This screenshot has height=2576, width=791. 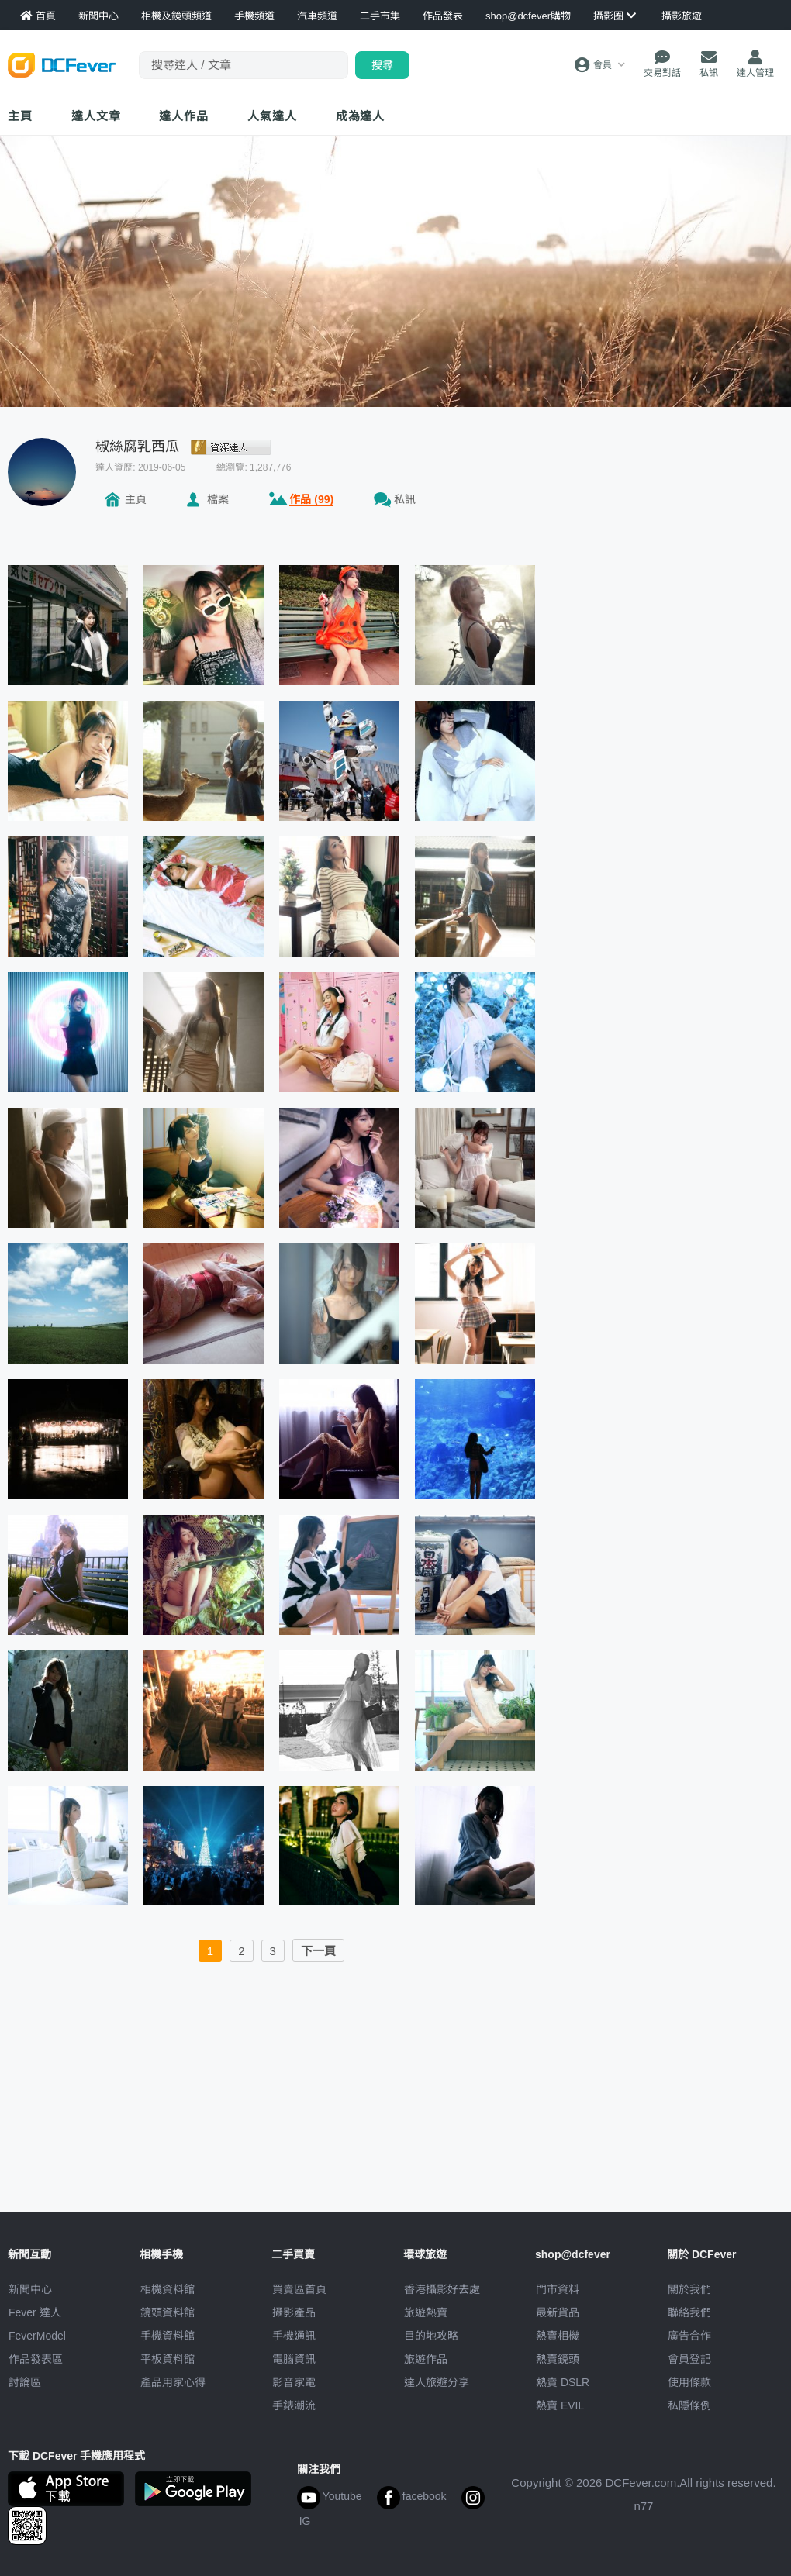 What do you see at coordinates (689, 2382) in the screenshot?
I see `使用條款` at bounding box center [689, 2382].